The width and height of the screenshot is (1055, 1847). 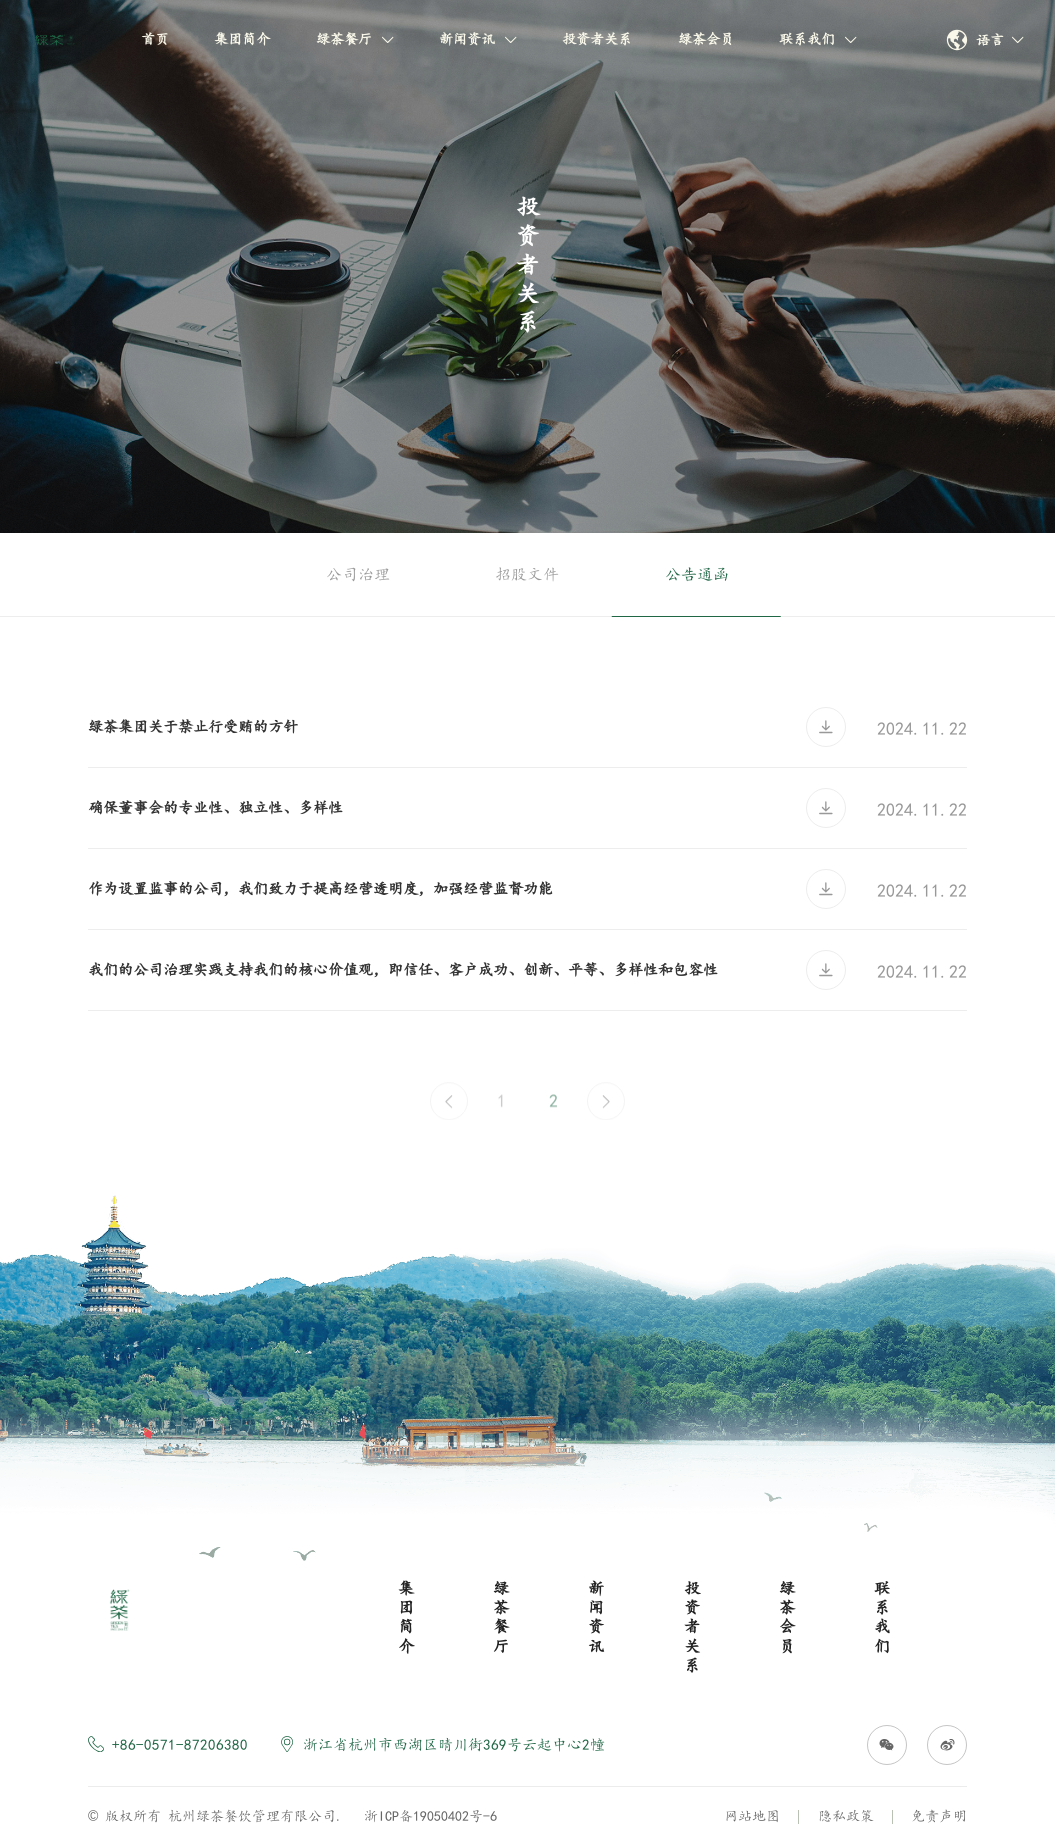 What do you see at coordinates (478, 39) in the screenshot?
I see `新闻资讯` at bounding box center [478, 39].